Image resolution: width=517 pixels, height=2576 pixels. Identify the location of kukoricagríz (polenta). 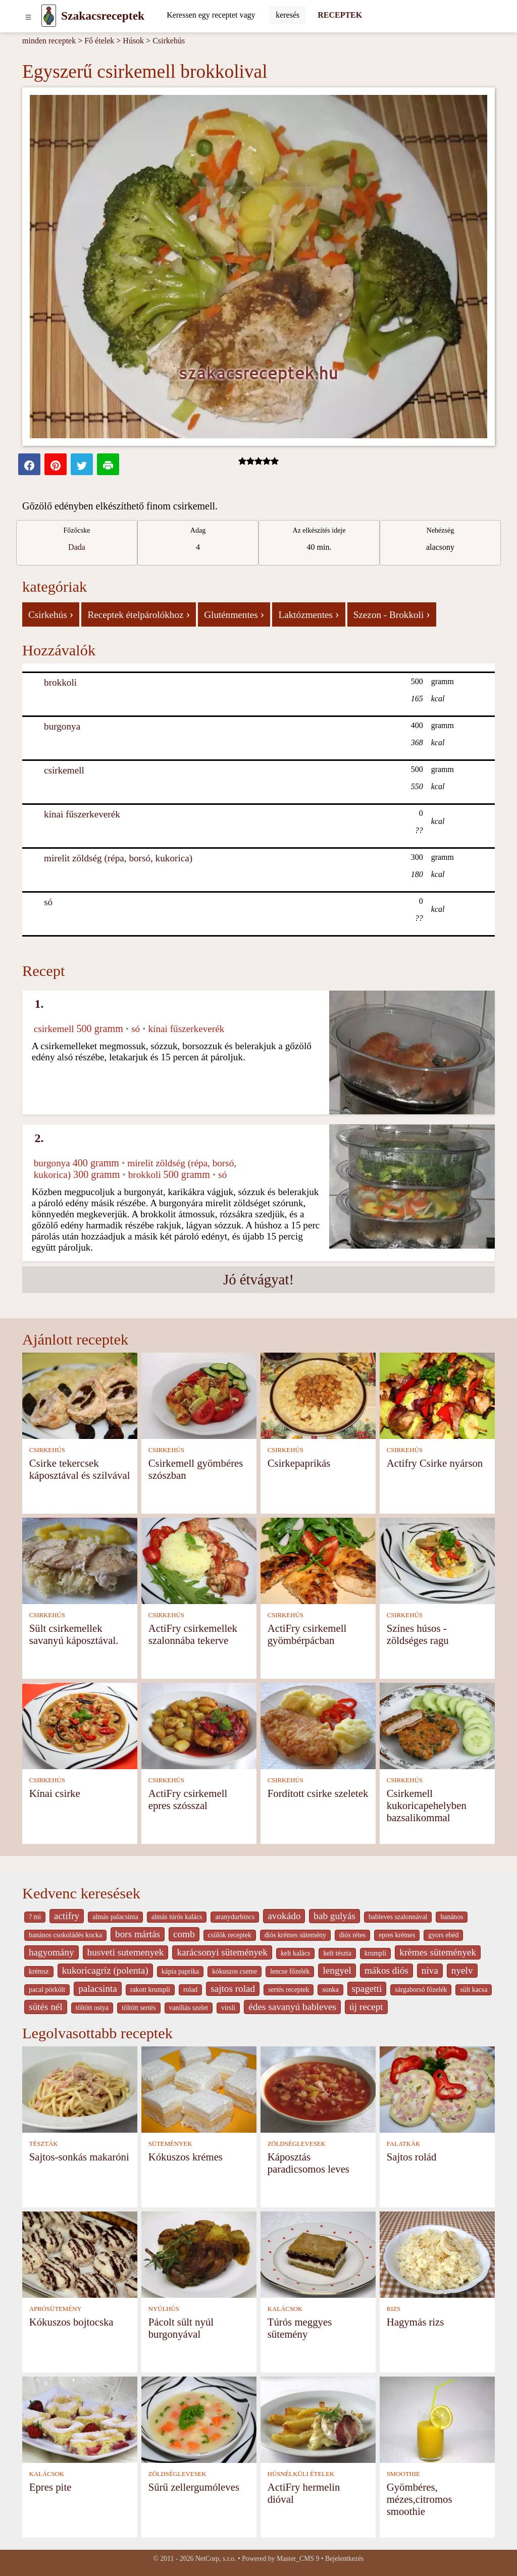
(105, 1970).